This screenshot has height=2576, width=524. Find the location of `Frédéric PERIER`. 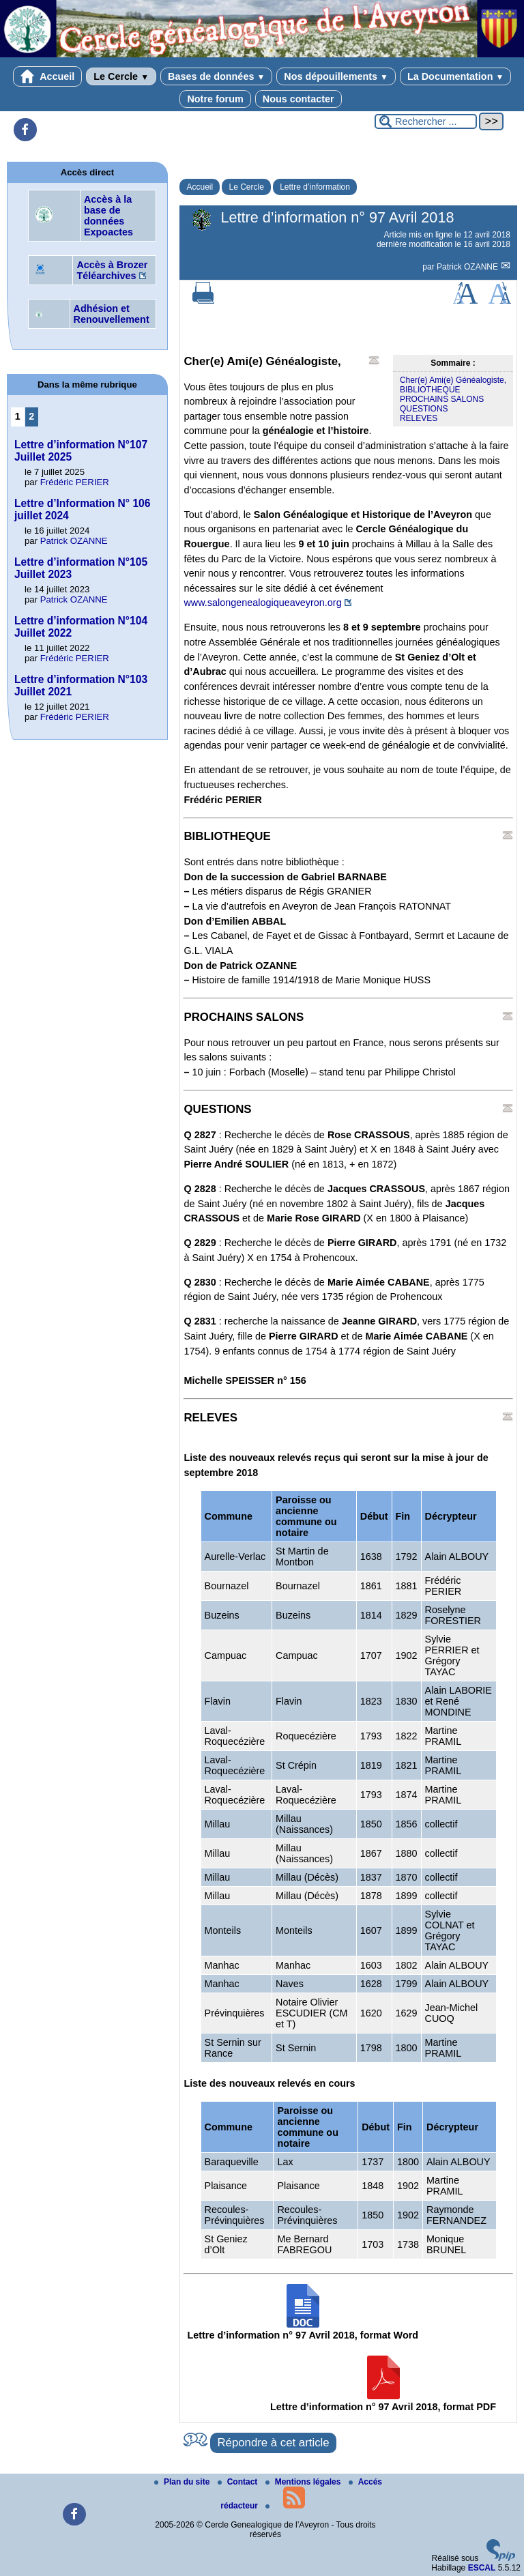

Frédéric PERIER is located at coordinates (74, 482).